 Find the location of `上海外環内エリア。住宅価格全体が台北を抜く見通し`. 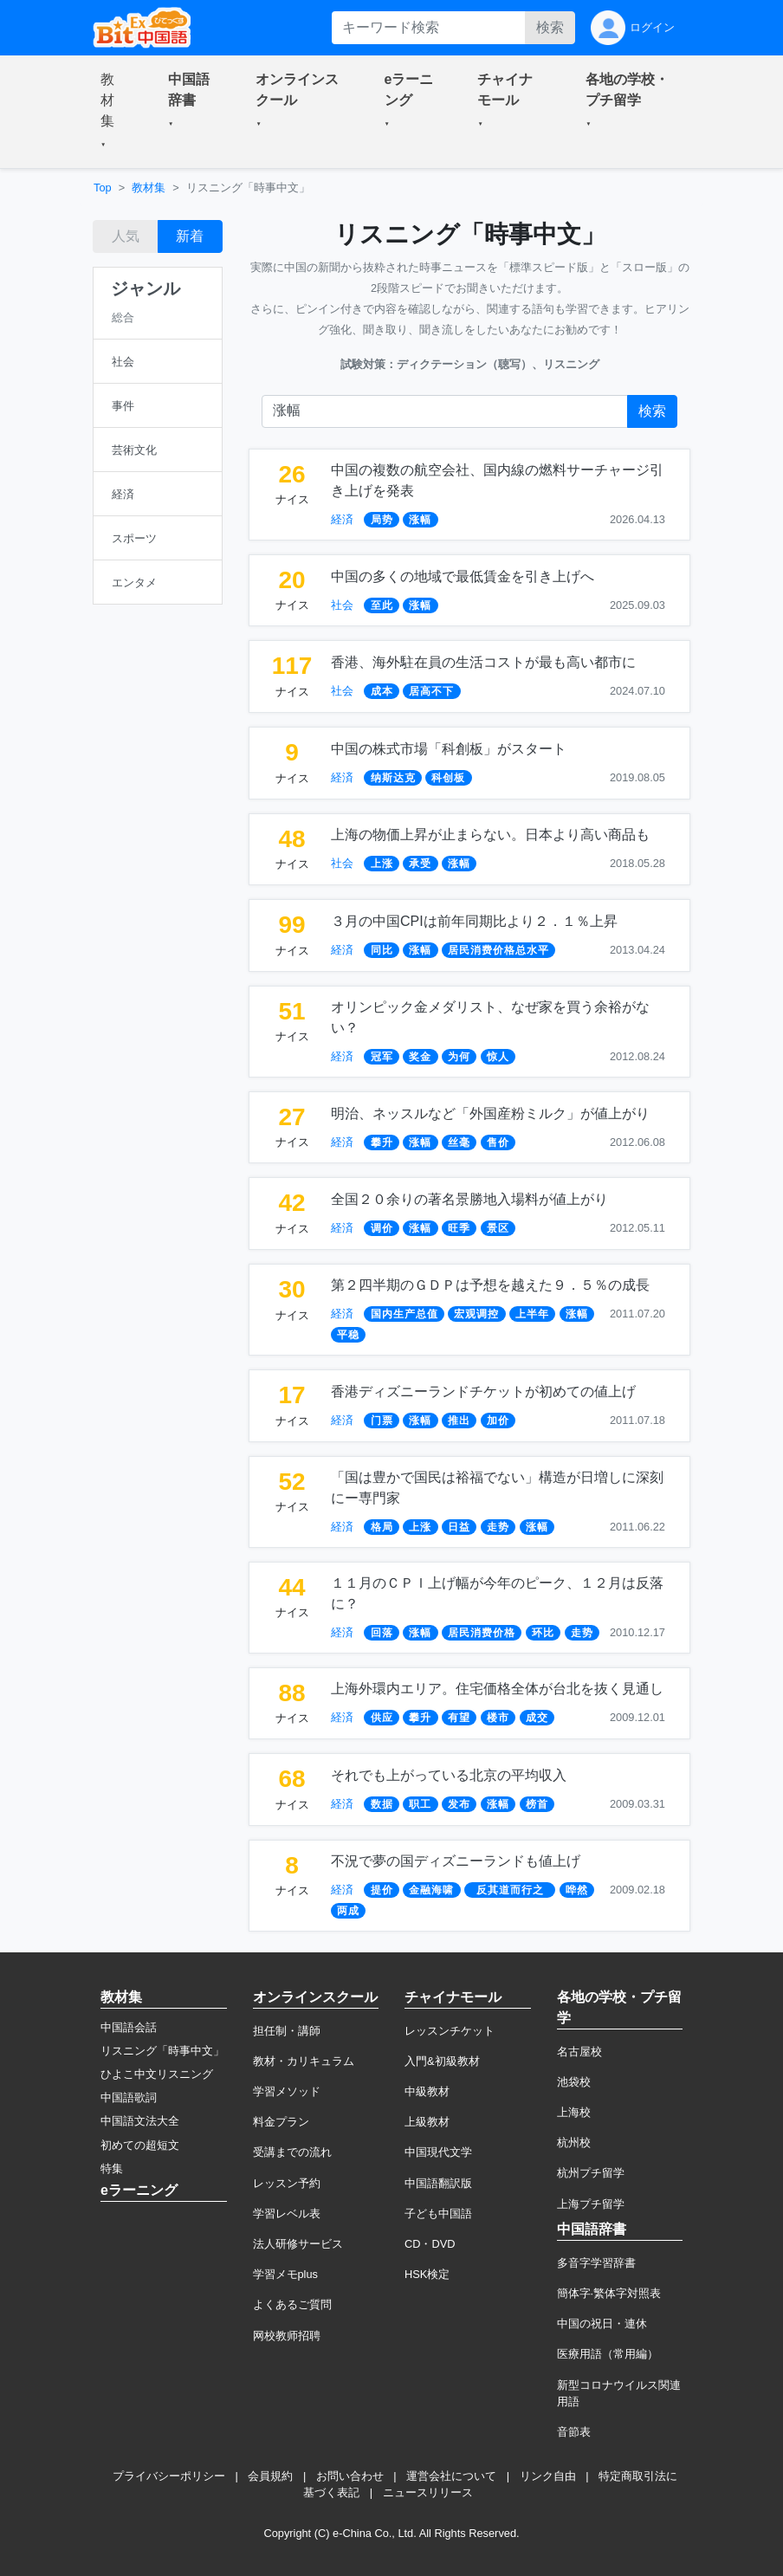

上海外環内エリア。住宅価格全体が台北を抜く見通し is located at coordinates (497, 1688).